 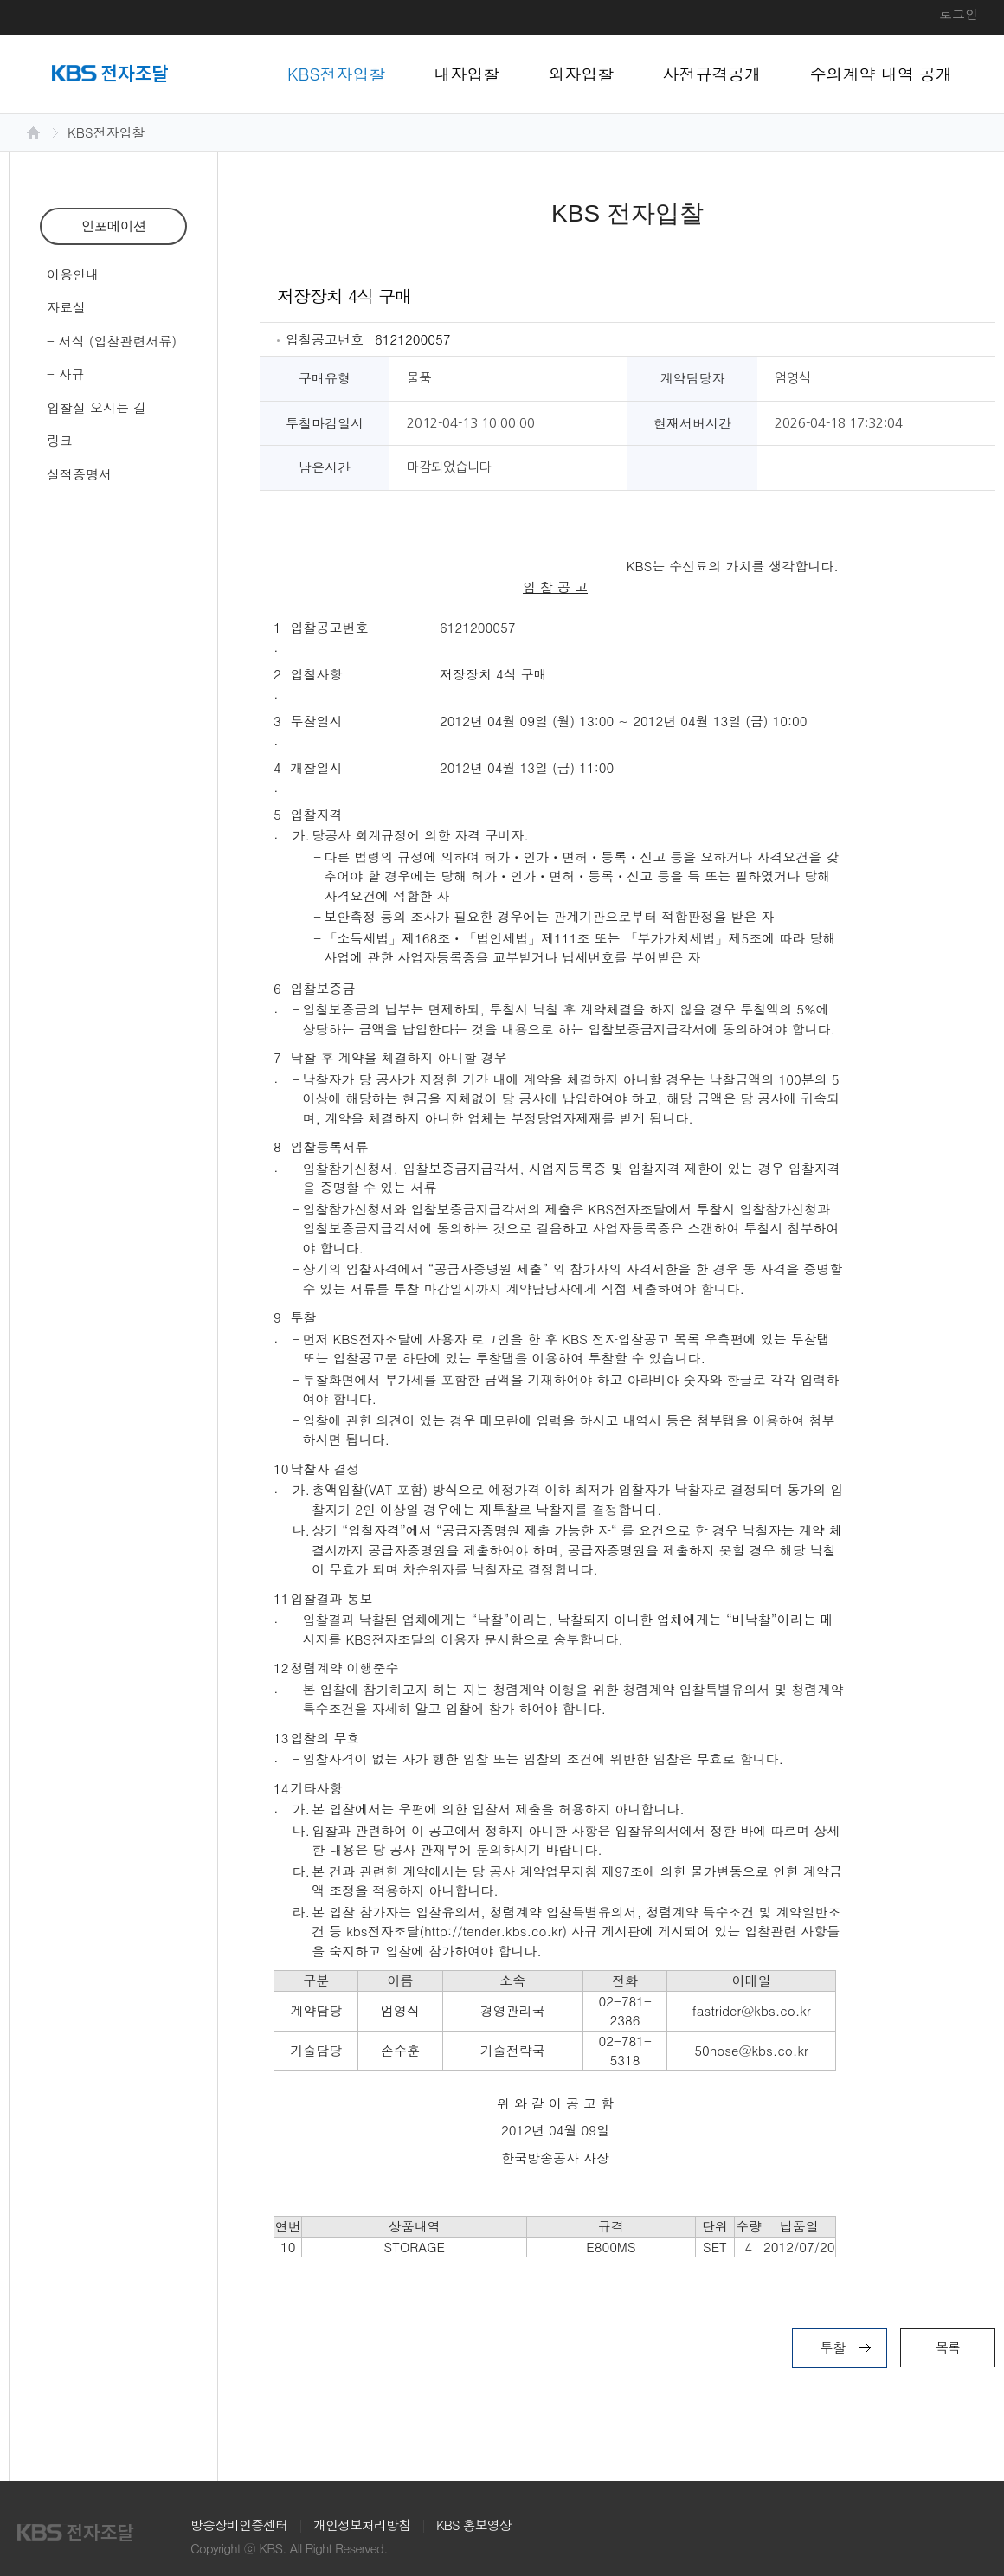 What do you see at coordinates (582, 73) in the screenshot?
I see `외자입찰` at bounding box center [582, 73].